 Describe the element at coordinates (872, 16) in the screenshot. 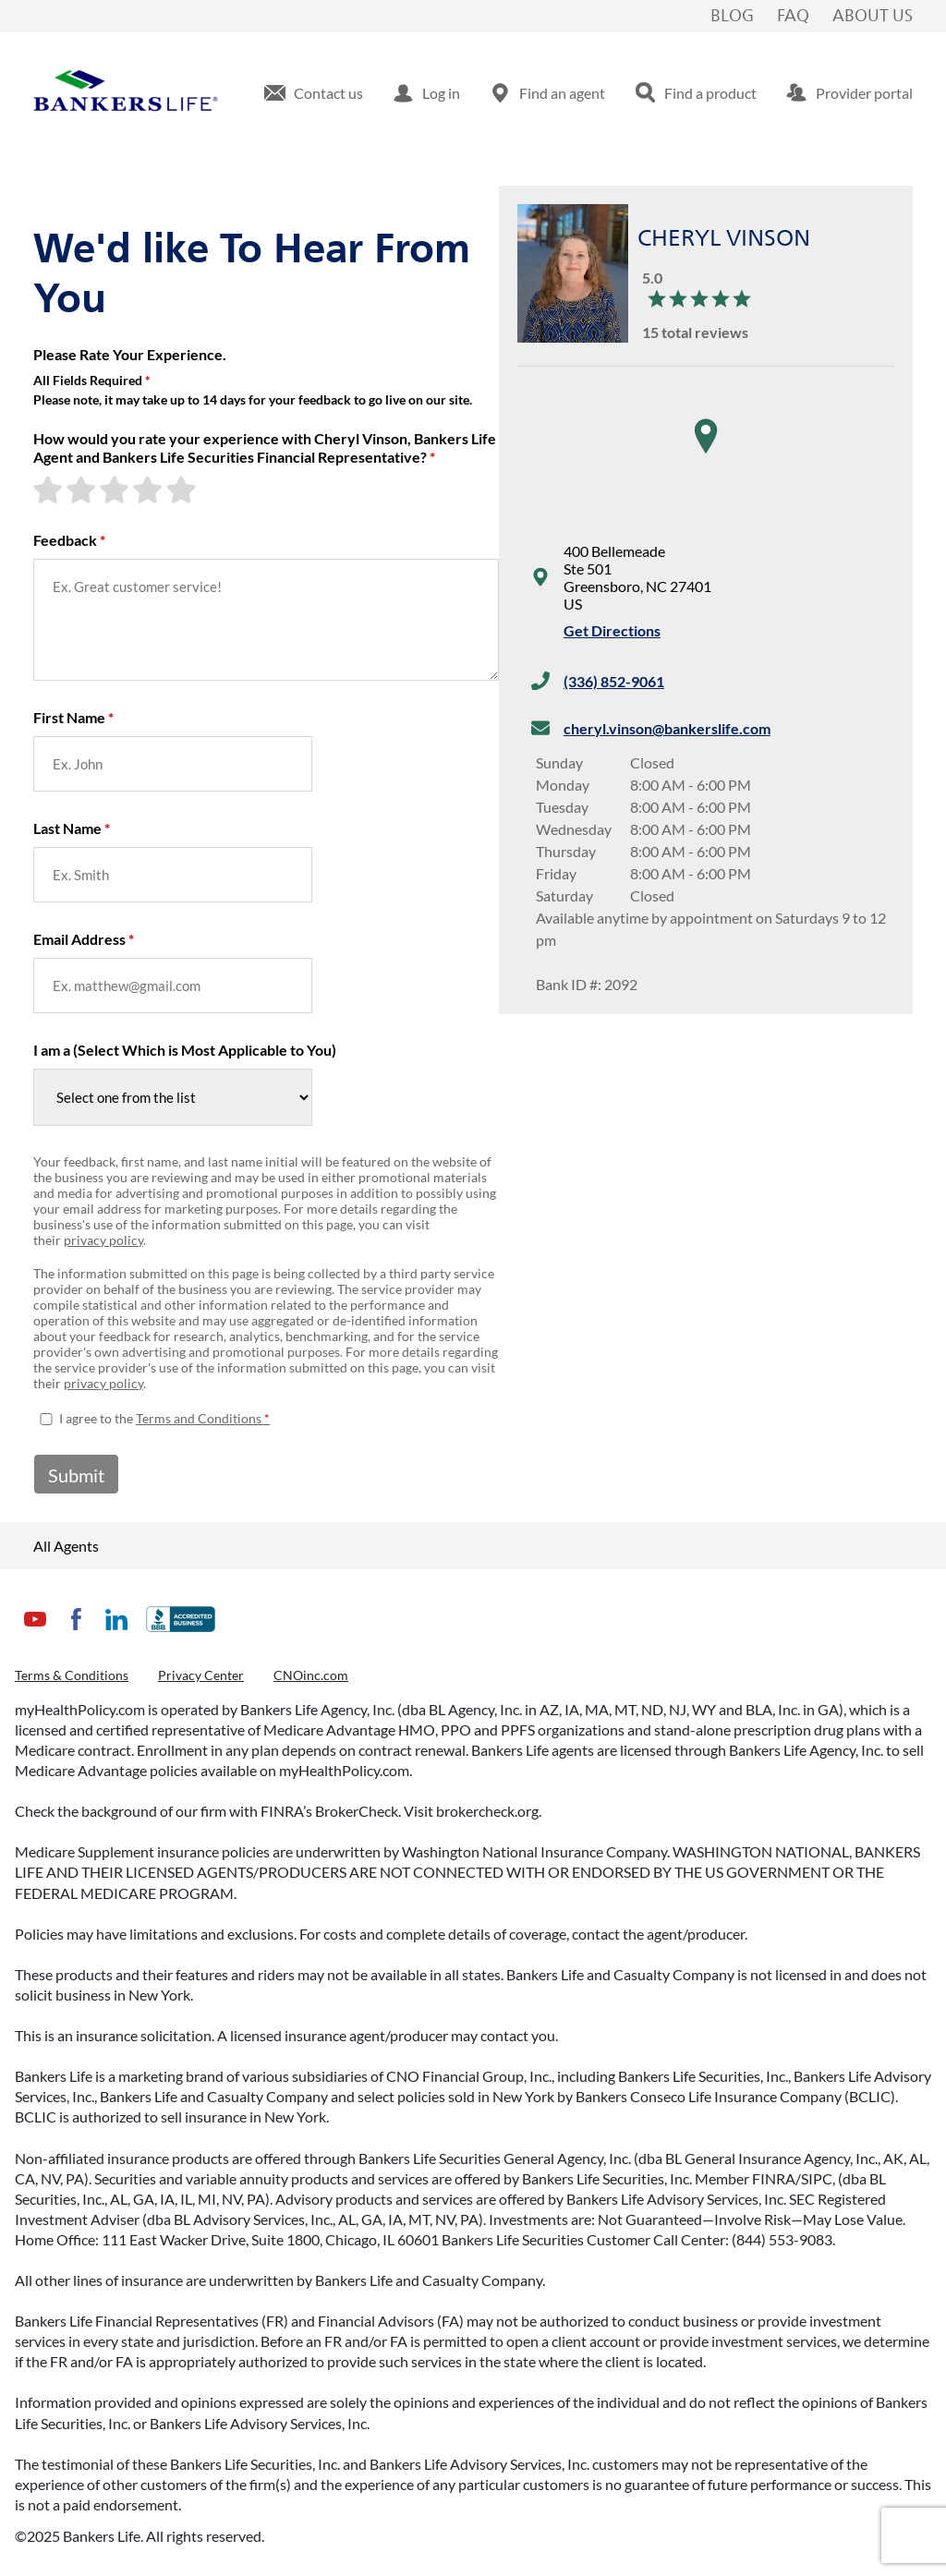

I see `About Us` at that location.